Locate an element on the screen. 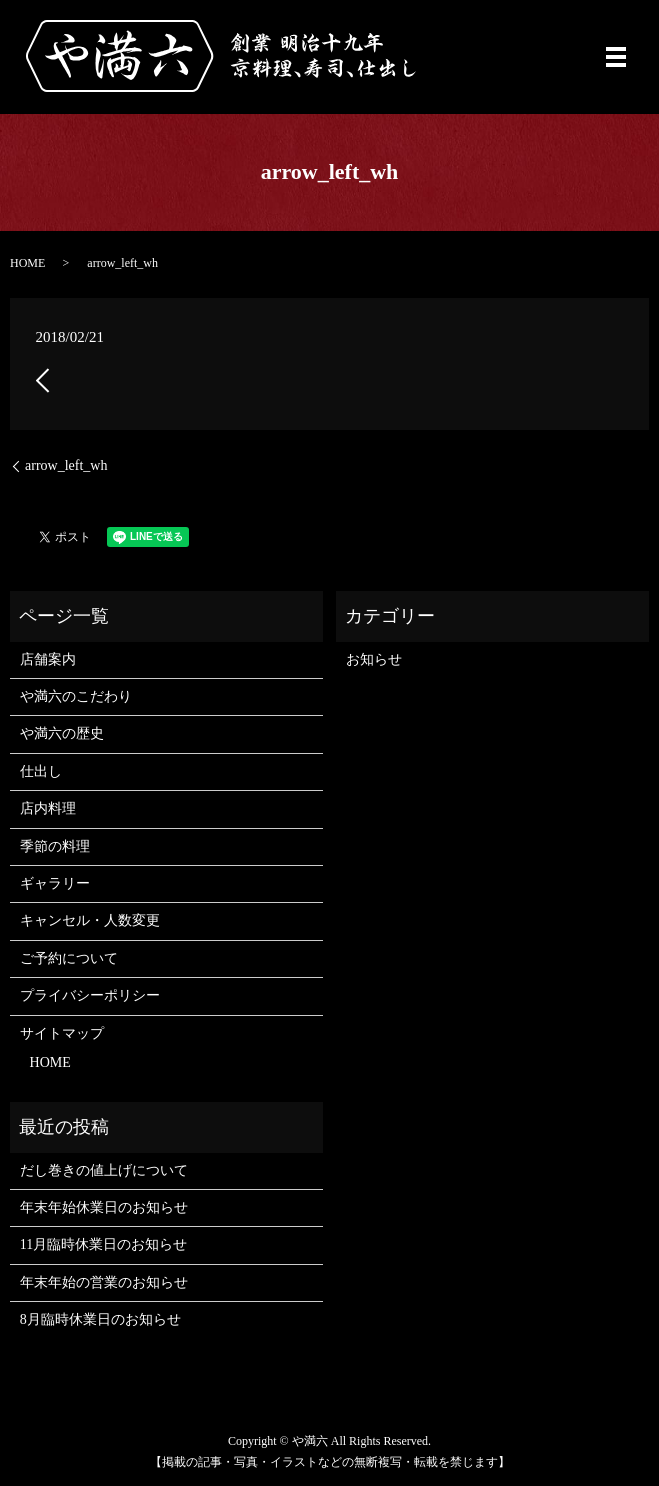 The image size is (659, 1486). サイトマップ is located at coordinates (62, 1033).